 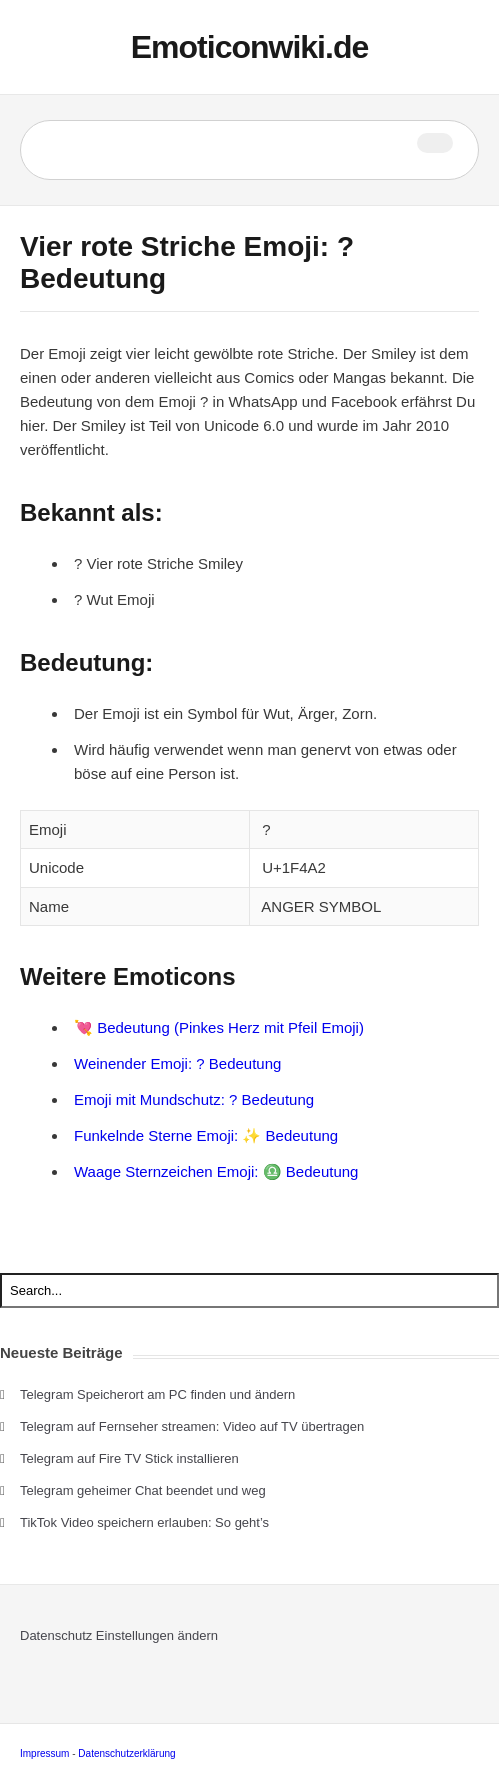 What do you see at coordinates (249, 47) in the screenshot?
I see `Emoticonwiki.de` at bounding box center [249, 47].